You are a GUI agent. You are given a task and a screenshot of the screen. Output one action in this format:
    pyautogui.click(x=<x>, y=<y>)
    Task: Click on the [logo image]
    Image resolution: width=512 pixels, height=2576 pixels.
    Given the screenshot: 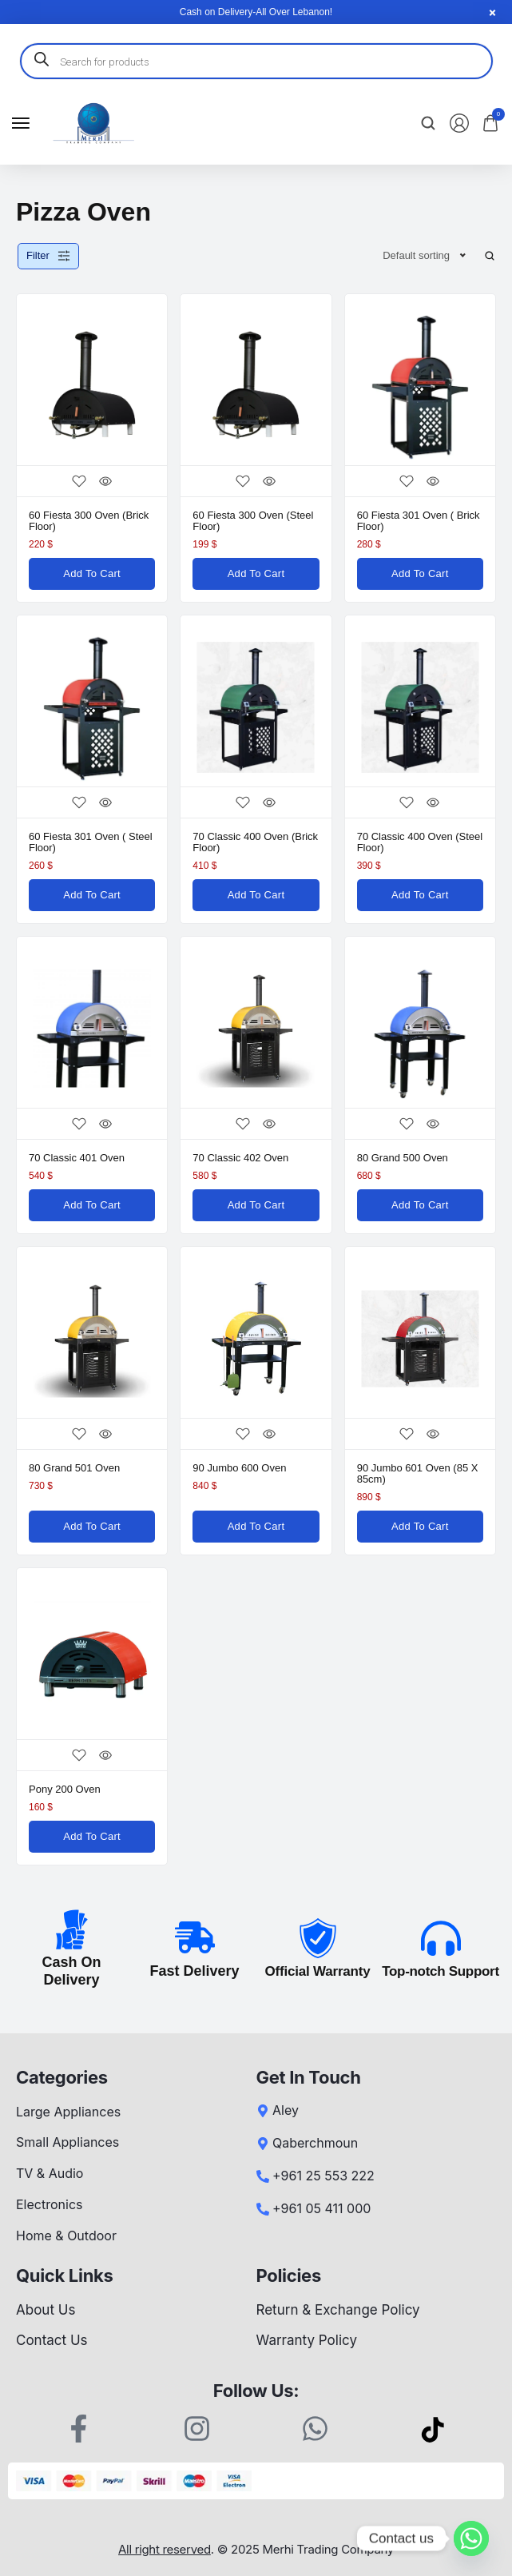 What is the action you would take?
    pyautogui.click(x=93, y=123)
    